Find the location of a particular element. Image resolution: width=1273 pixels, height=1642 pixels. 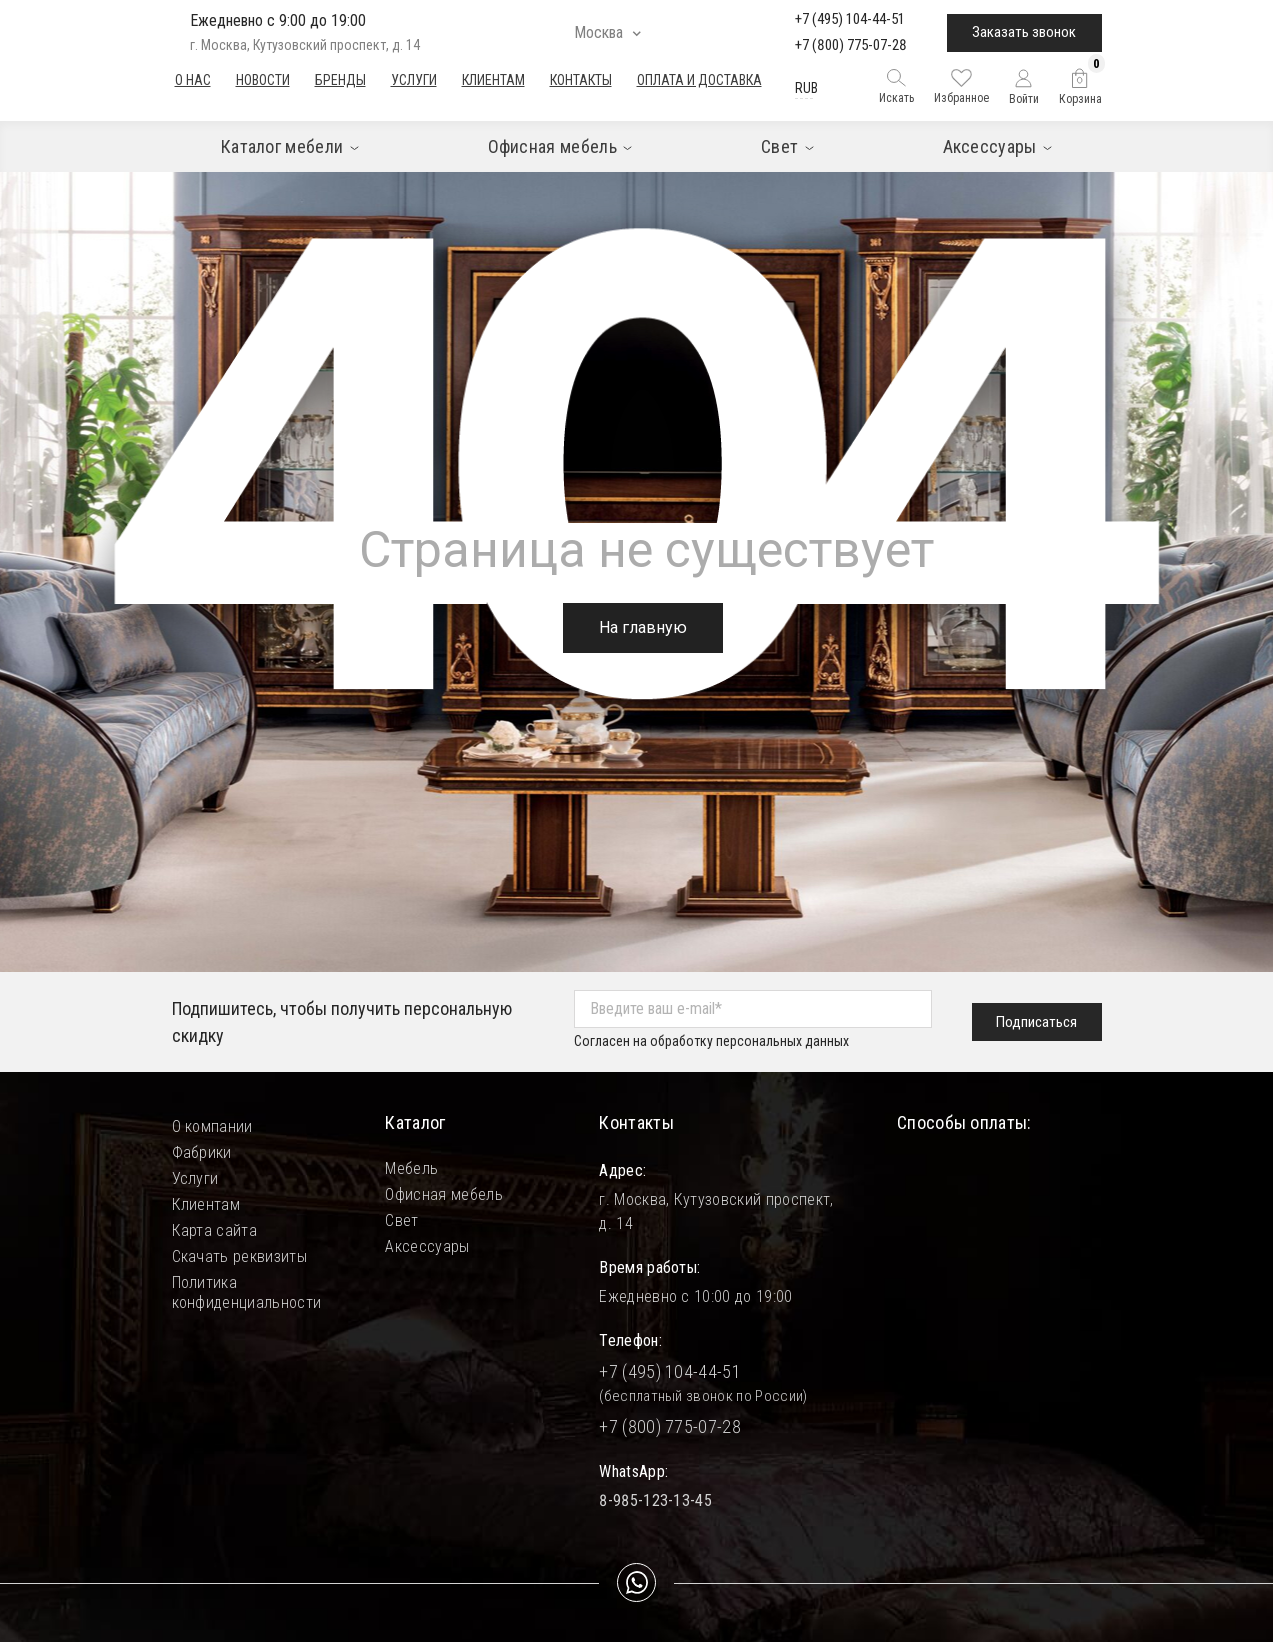

Услуги is located at coordinates (414, 80).